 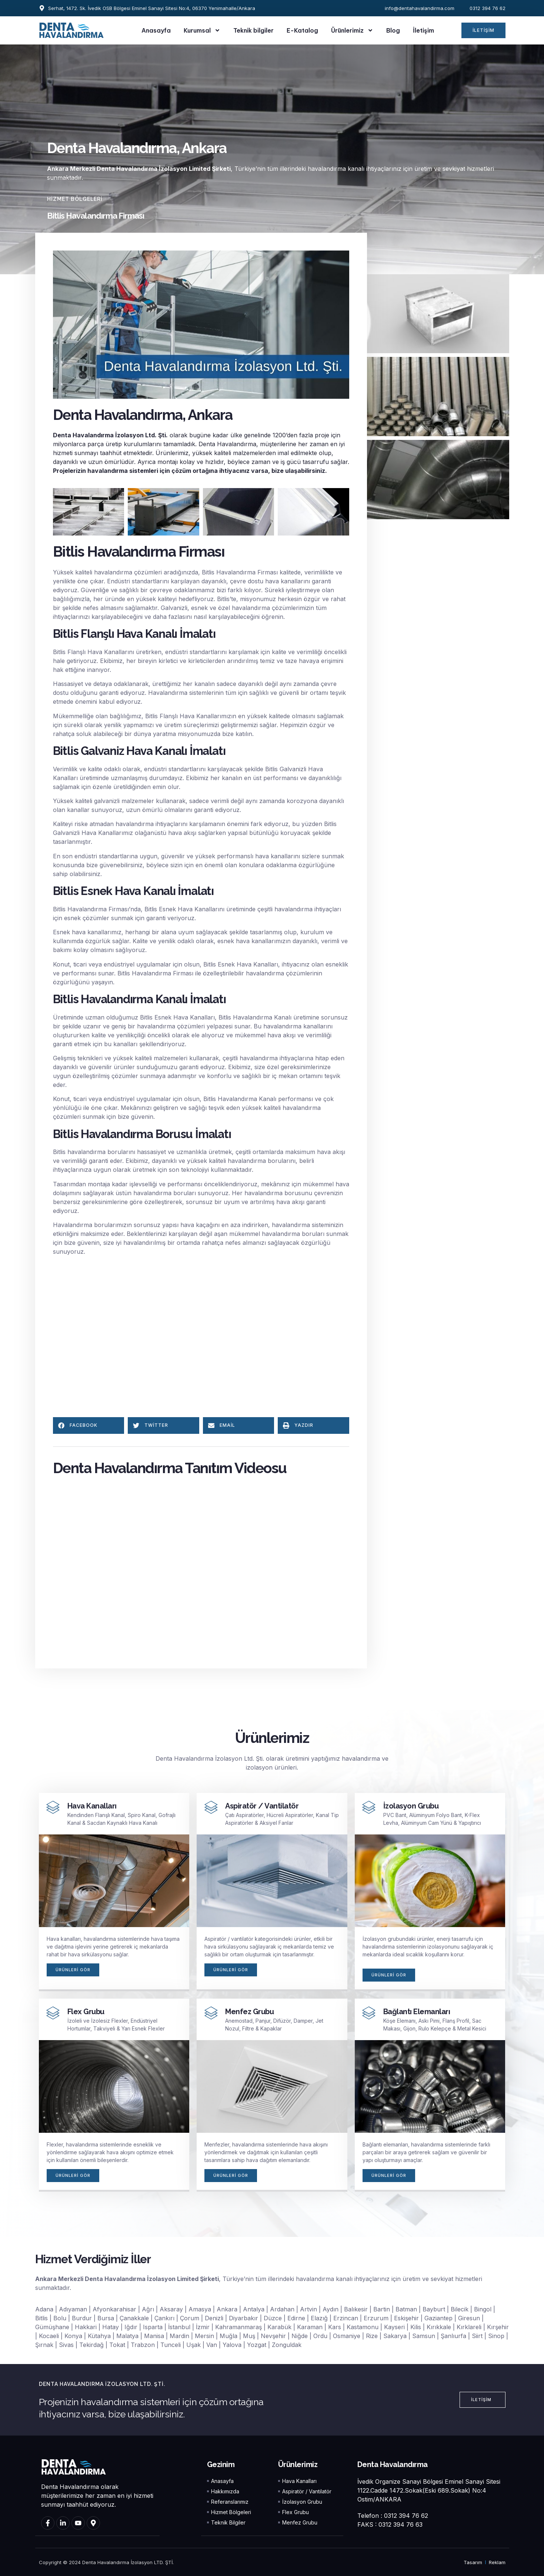 What do you see at coordinates (469, 2327) in the screenshot?
I see `Kırklareli` at bounding box center [469, 2327].